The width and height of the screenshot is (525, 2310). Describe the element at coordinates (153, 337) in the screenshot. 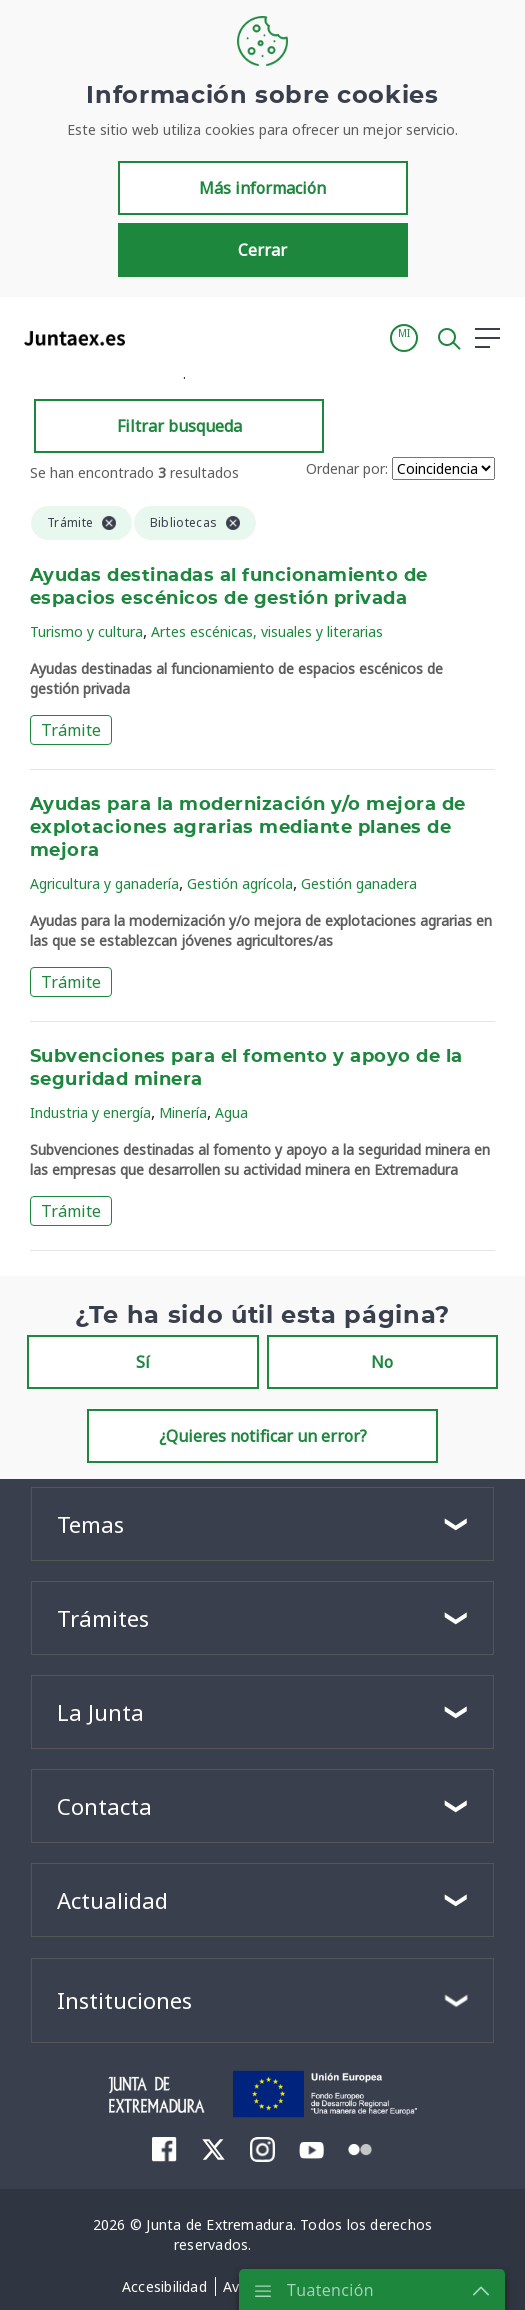

I see `[Toggle navigation]` at that location.